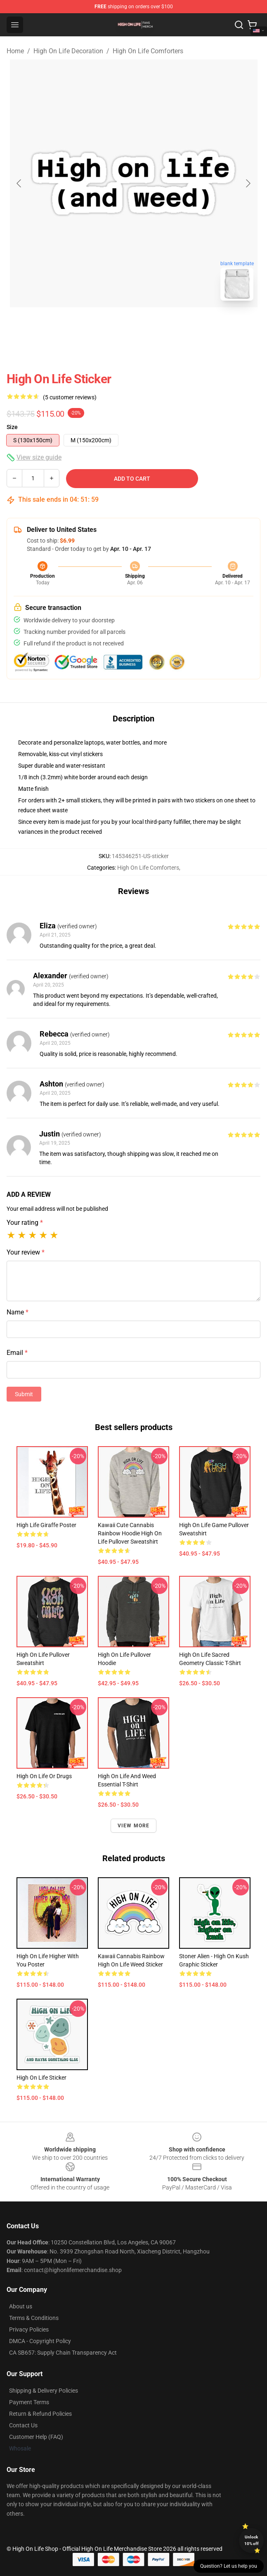 The height and width of the screenshot is (2576, 267). I want to click on High Life Giraffe Poster, so click(46, 1525).